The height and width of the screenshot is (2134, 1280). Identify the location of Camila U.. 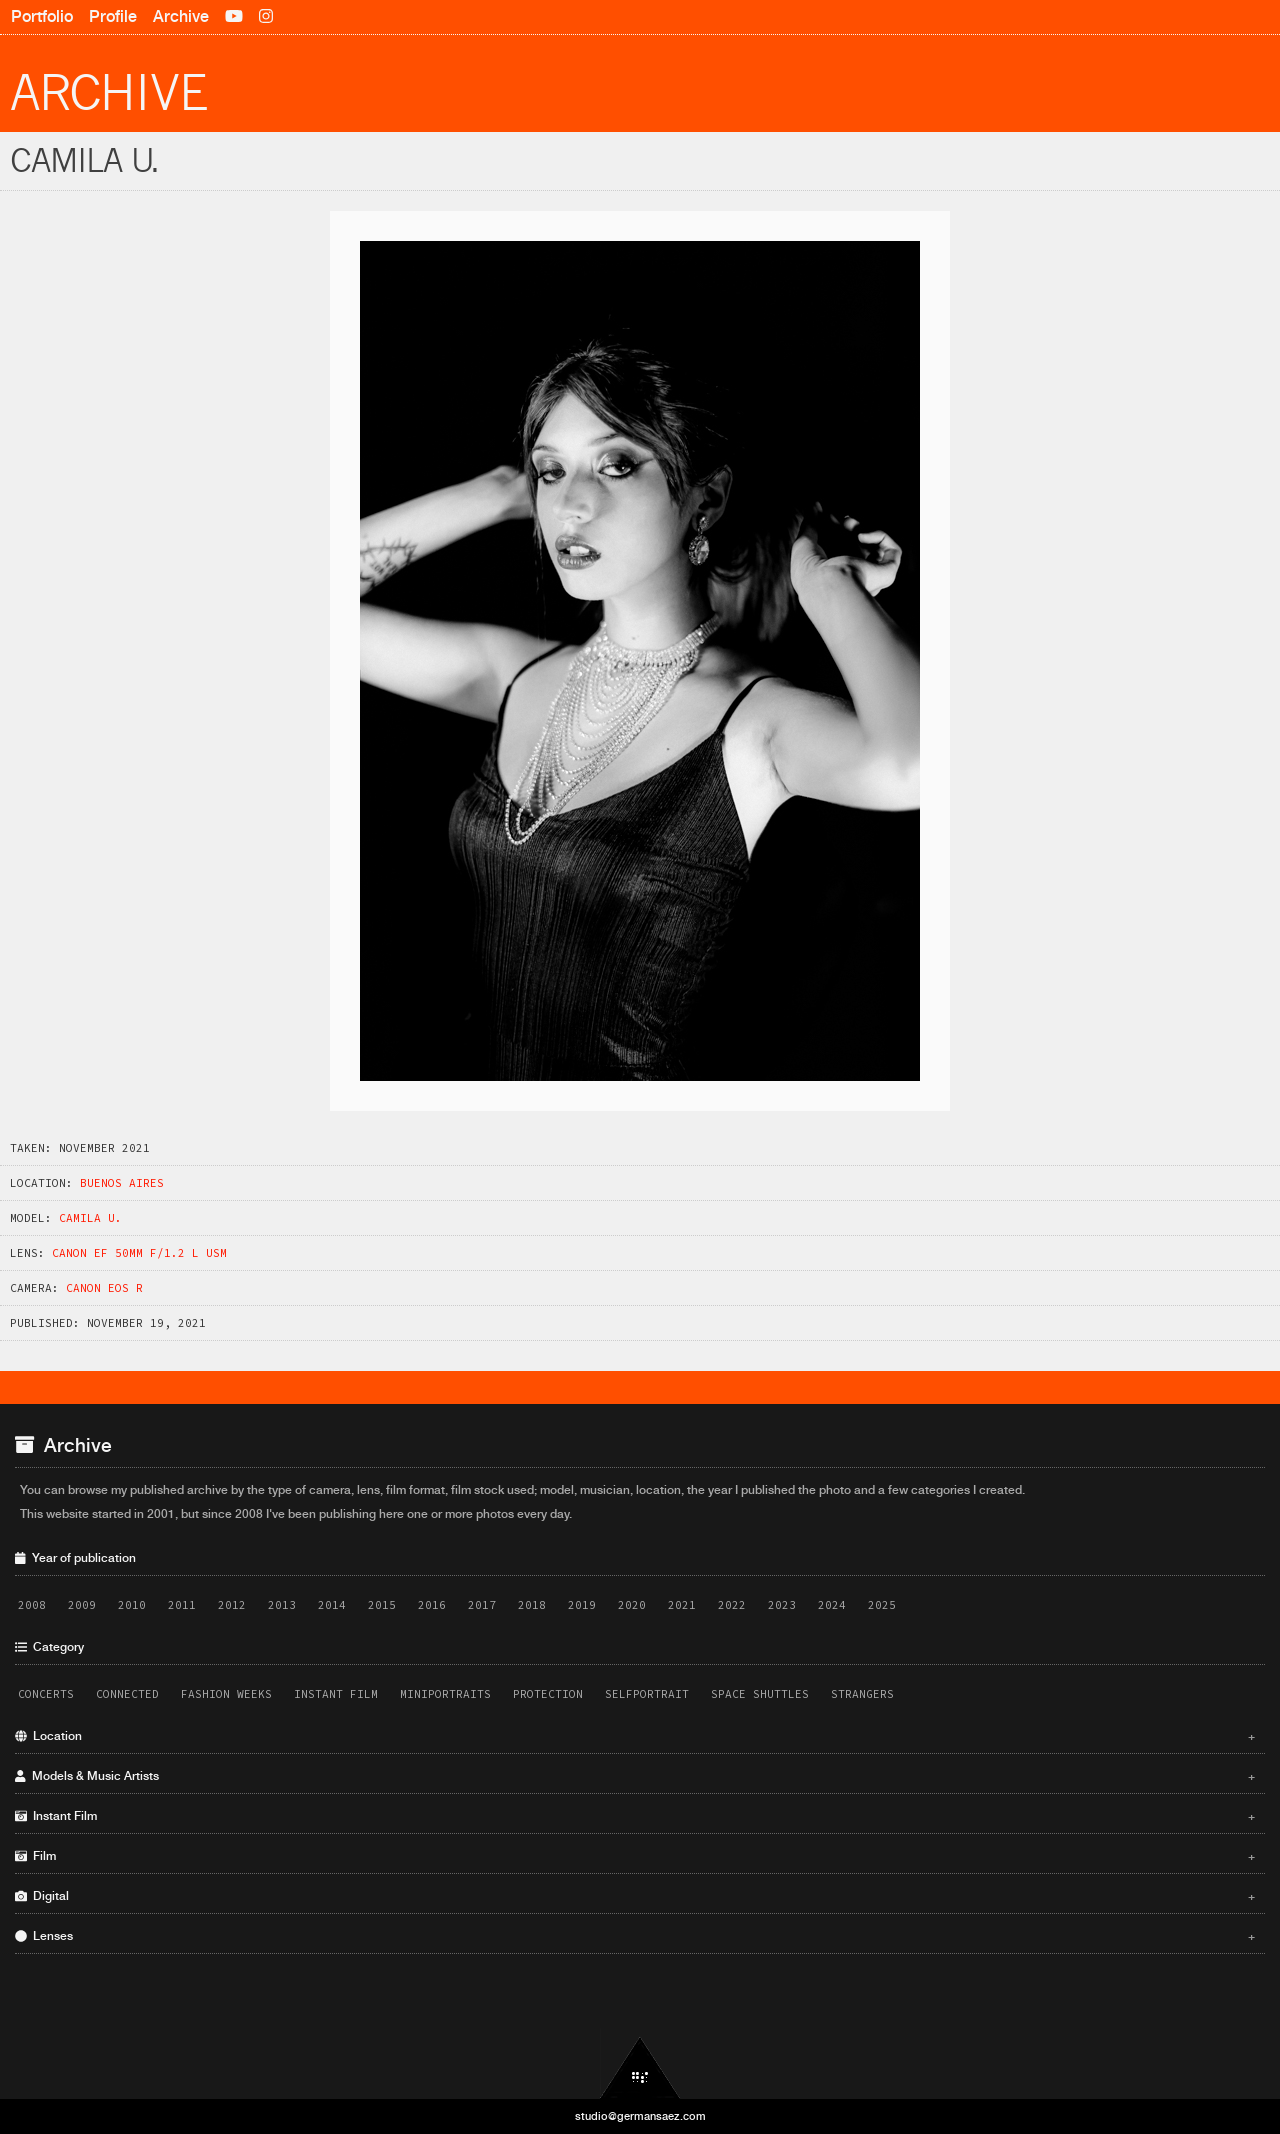
(90, 1218).